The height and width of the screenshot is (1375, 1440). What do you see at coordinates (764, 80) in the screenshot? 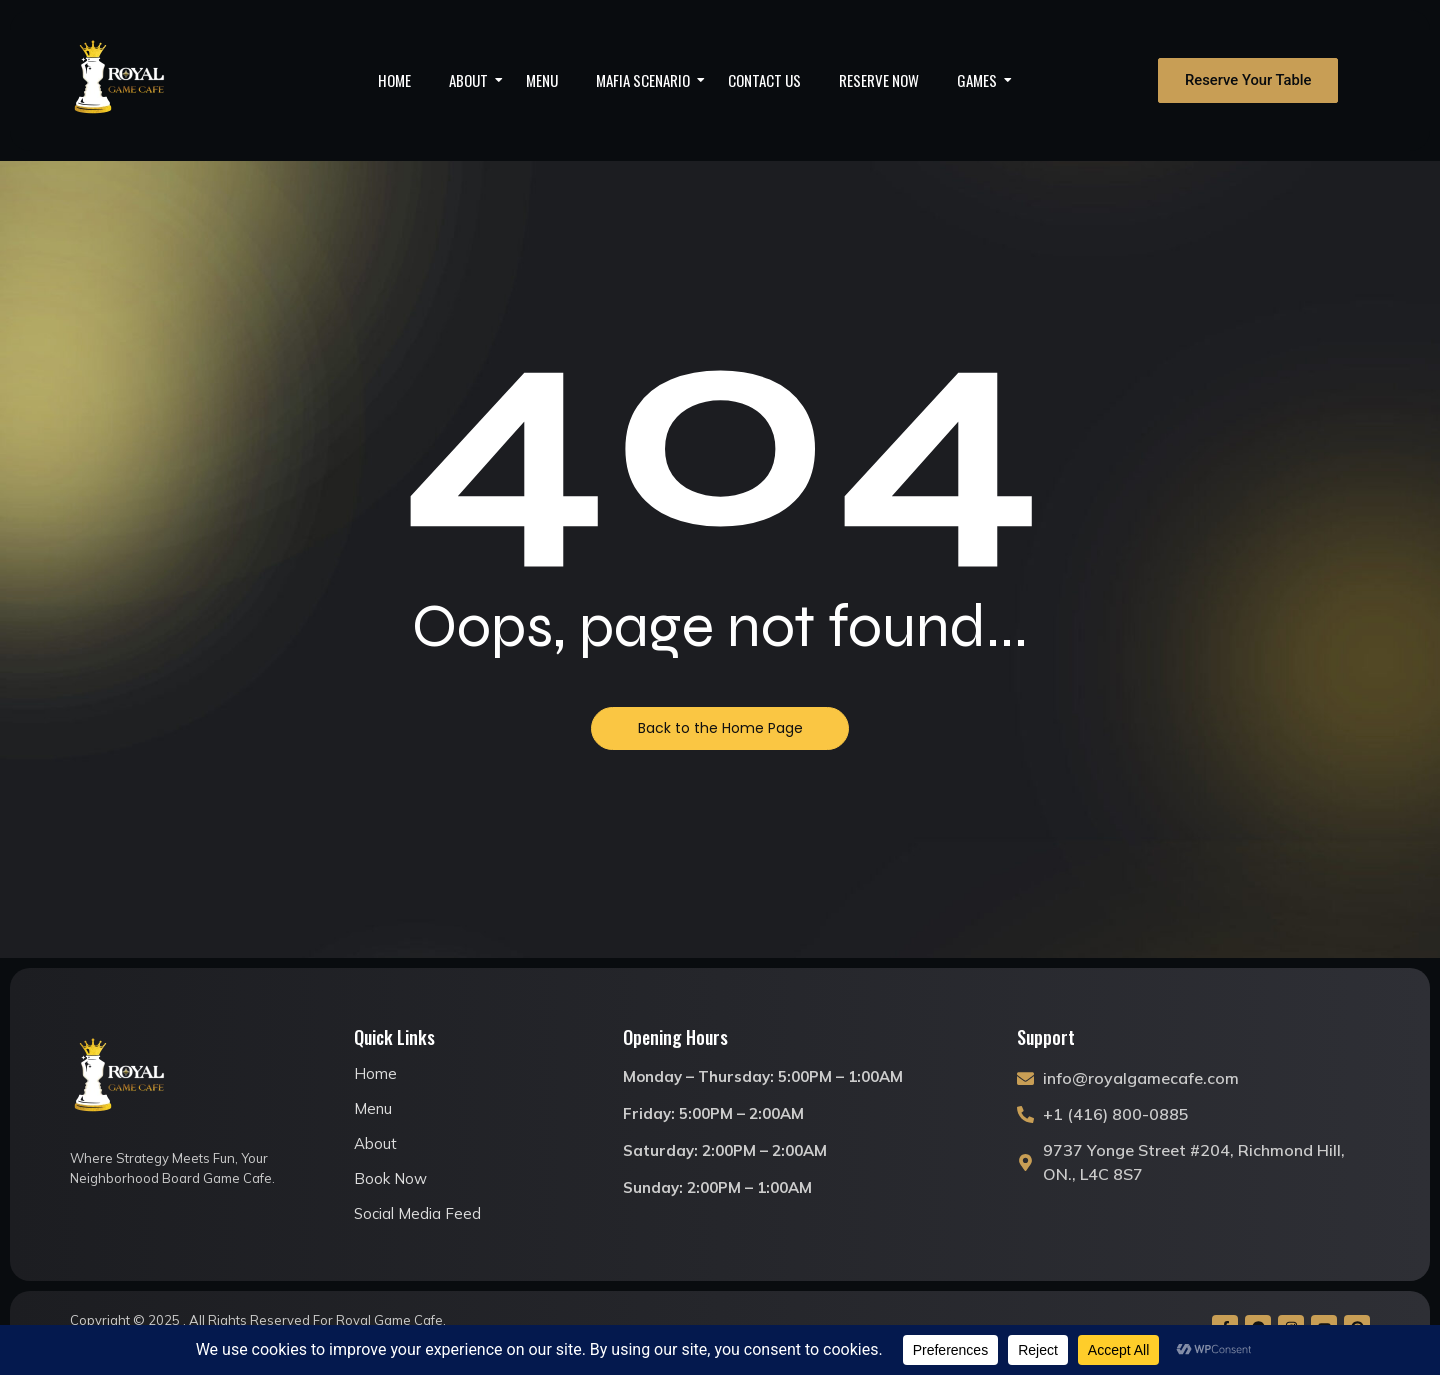
I see `Contact Us` at bounding box center [764, 80].